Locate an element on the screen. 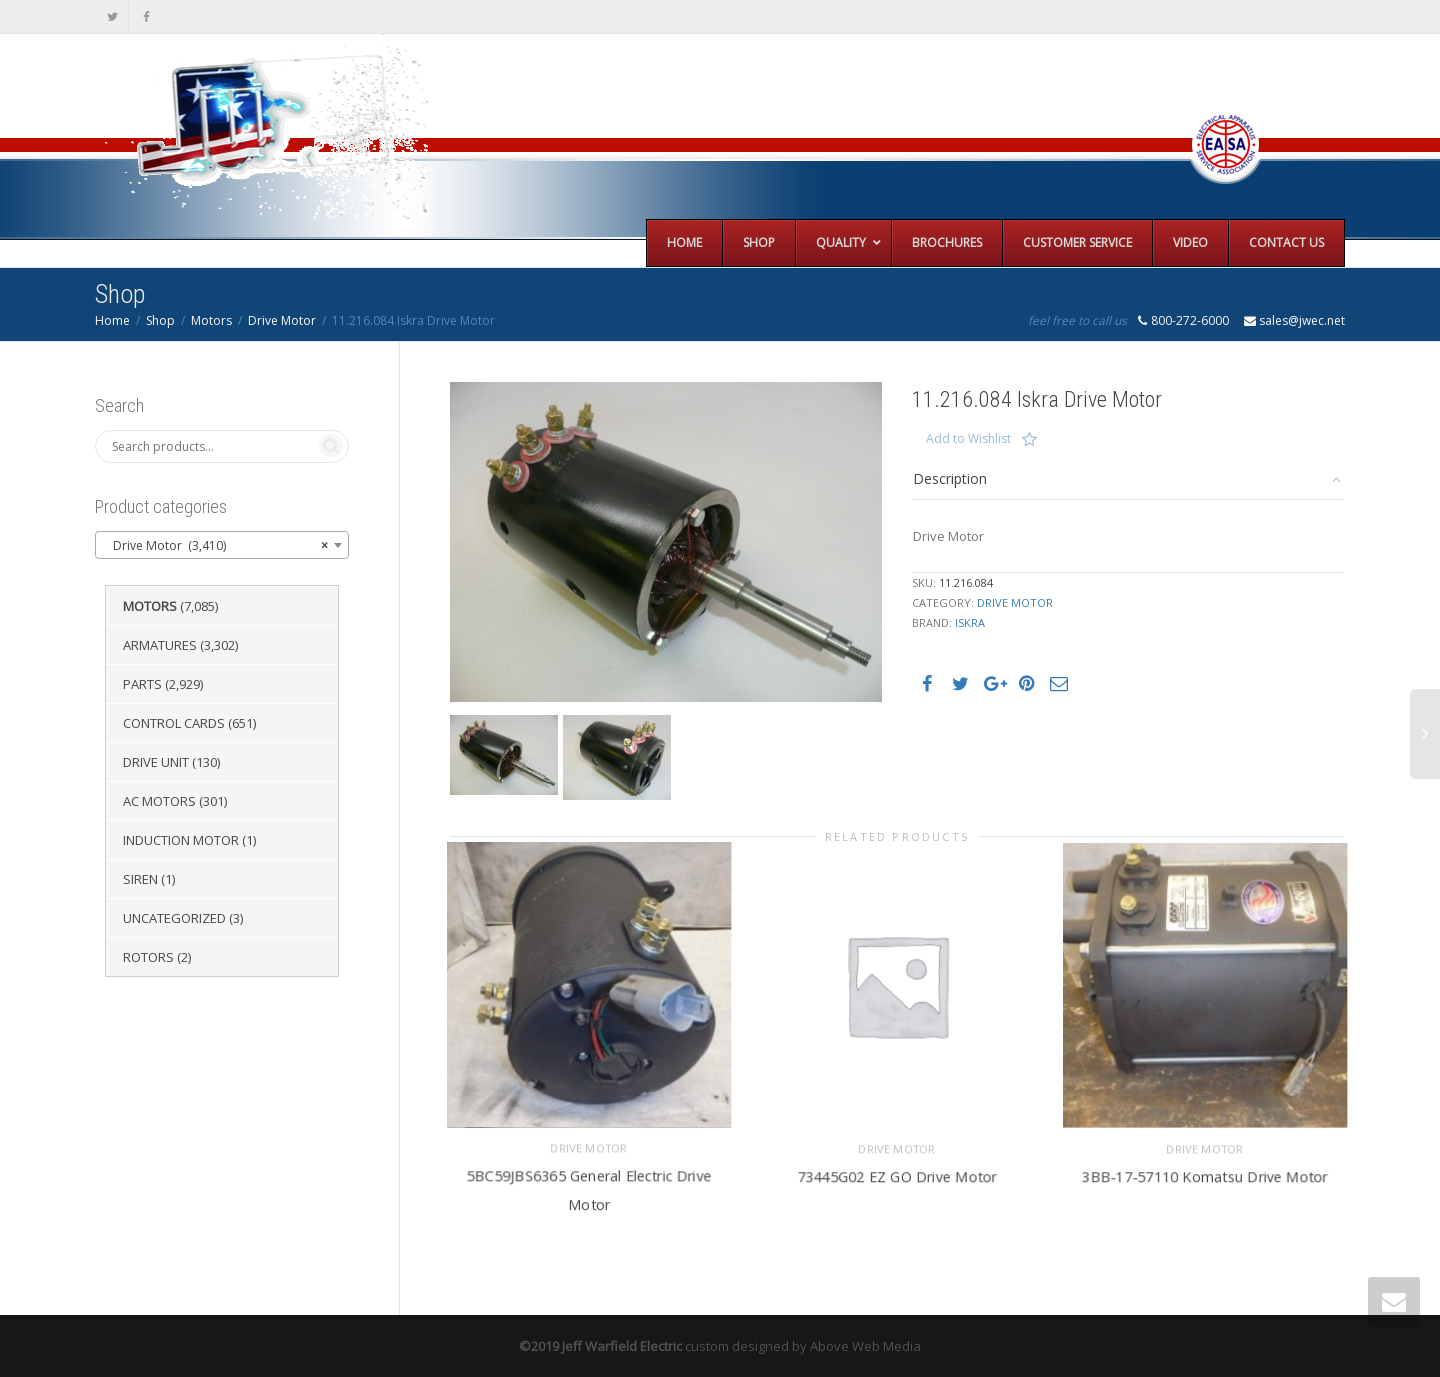 The width and height of the screenshot is (1440, 1377). Control Cards is located at coordinates (174, 723).